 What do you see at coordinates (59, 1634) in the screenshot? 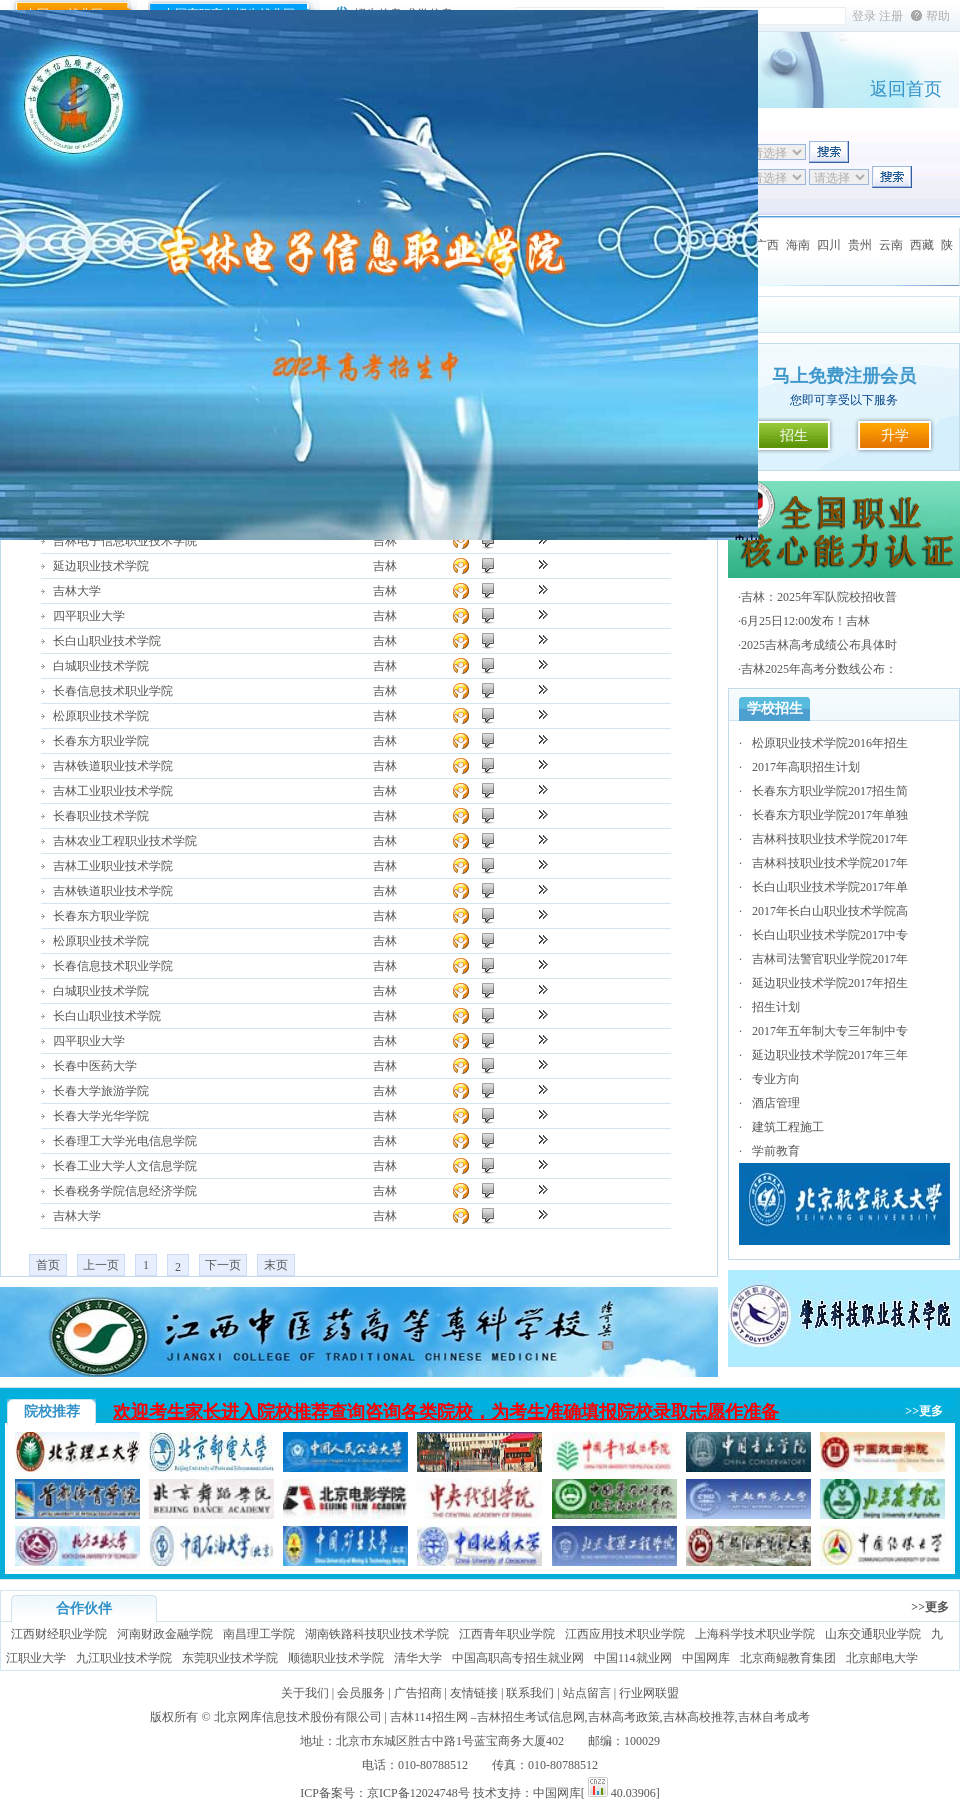
I see `江西财经职业学院` at bounding box center [59, 1634].